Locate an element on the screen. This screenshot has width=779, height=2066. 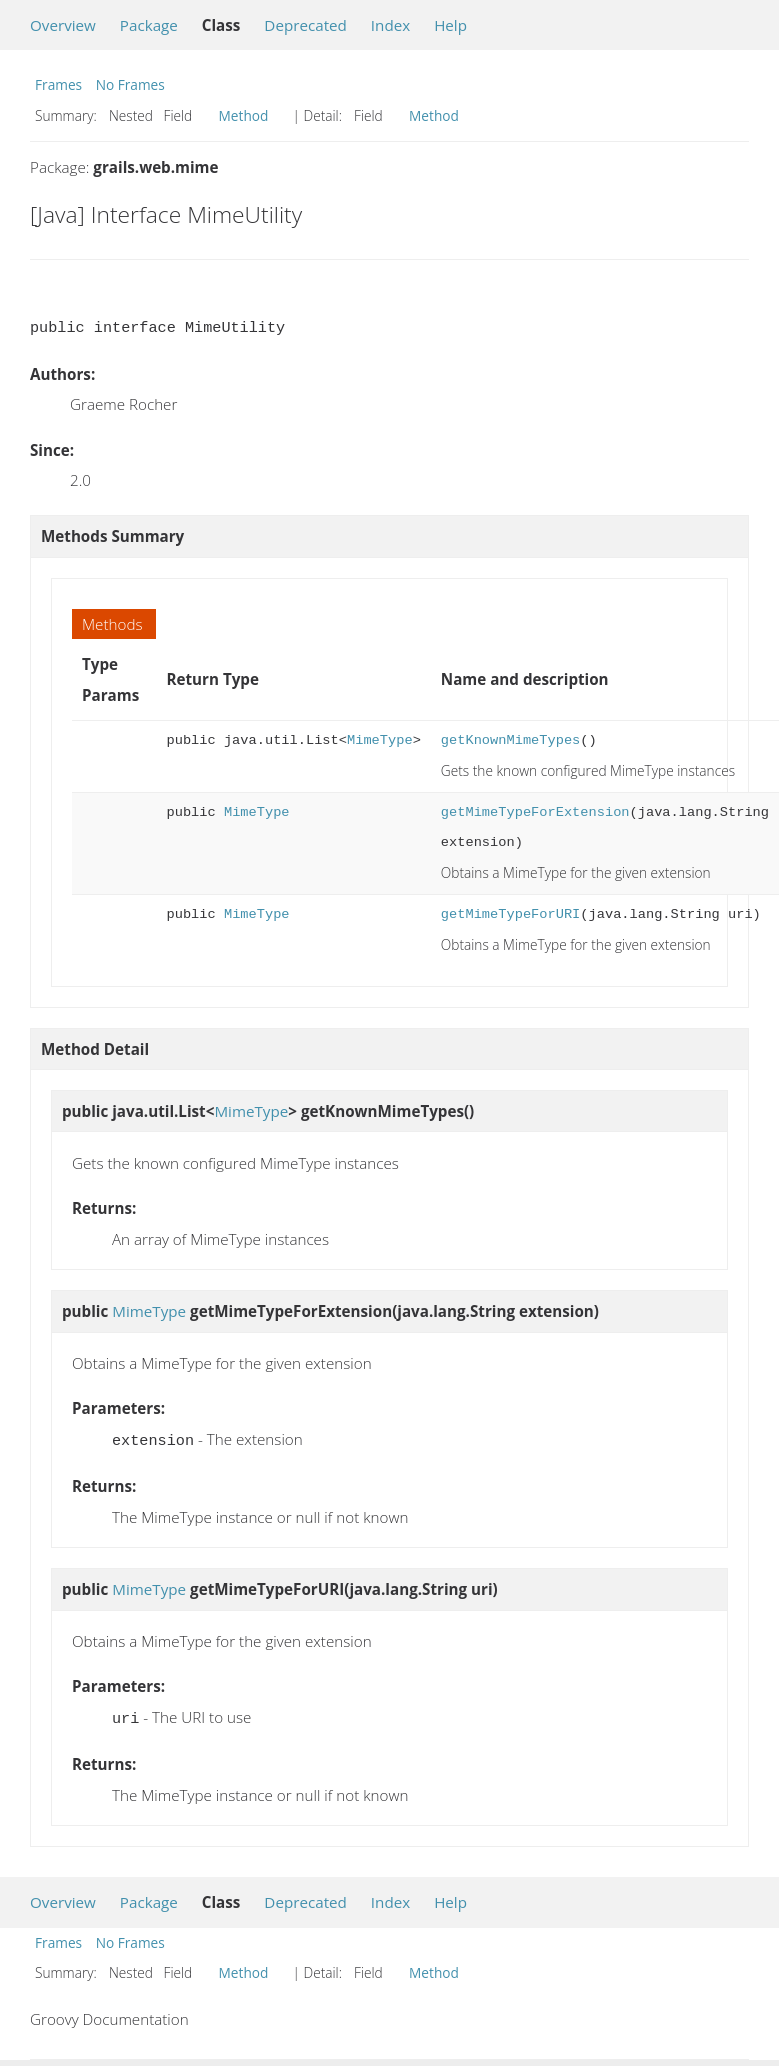
Overview is located at coordinates (63, 25).